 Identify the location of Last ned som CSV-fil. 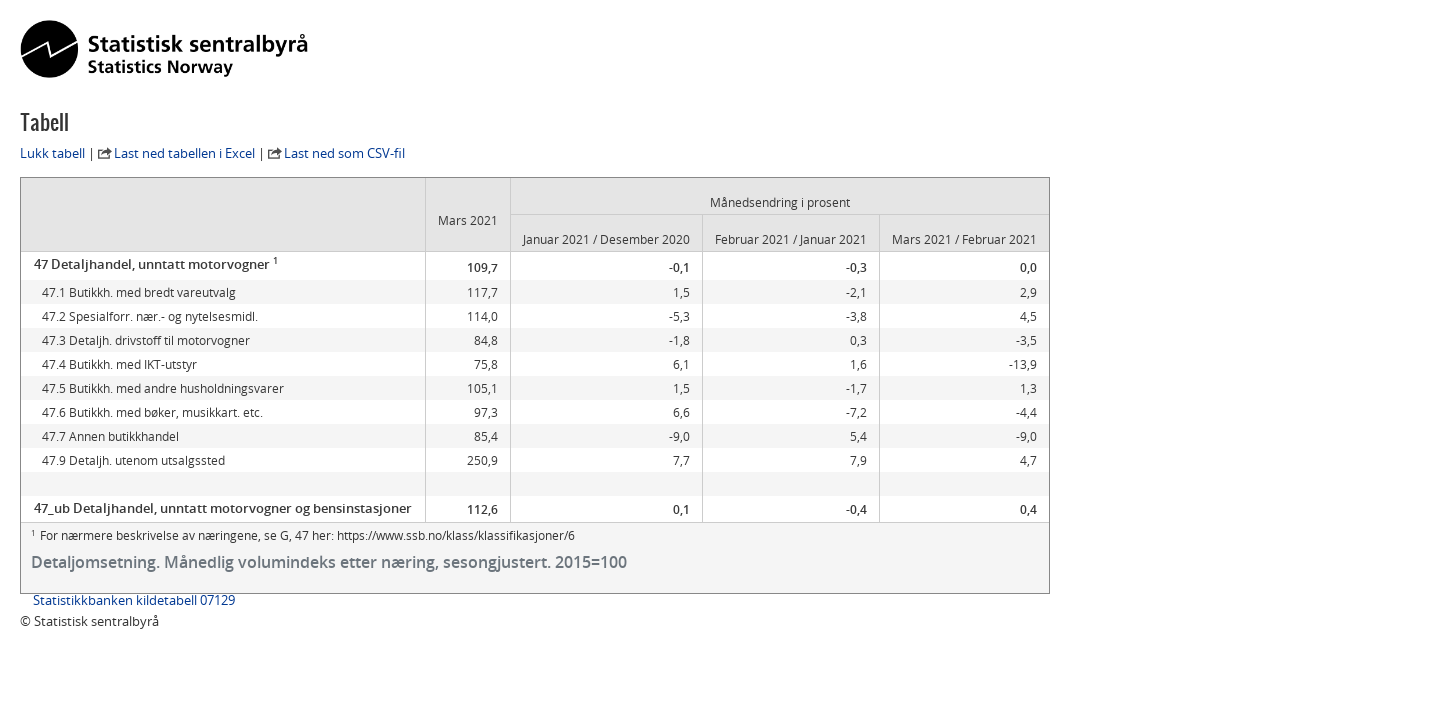
(344, 153).